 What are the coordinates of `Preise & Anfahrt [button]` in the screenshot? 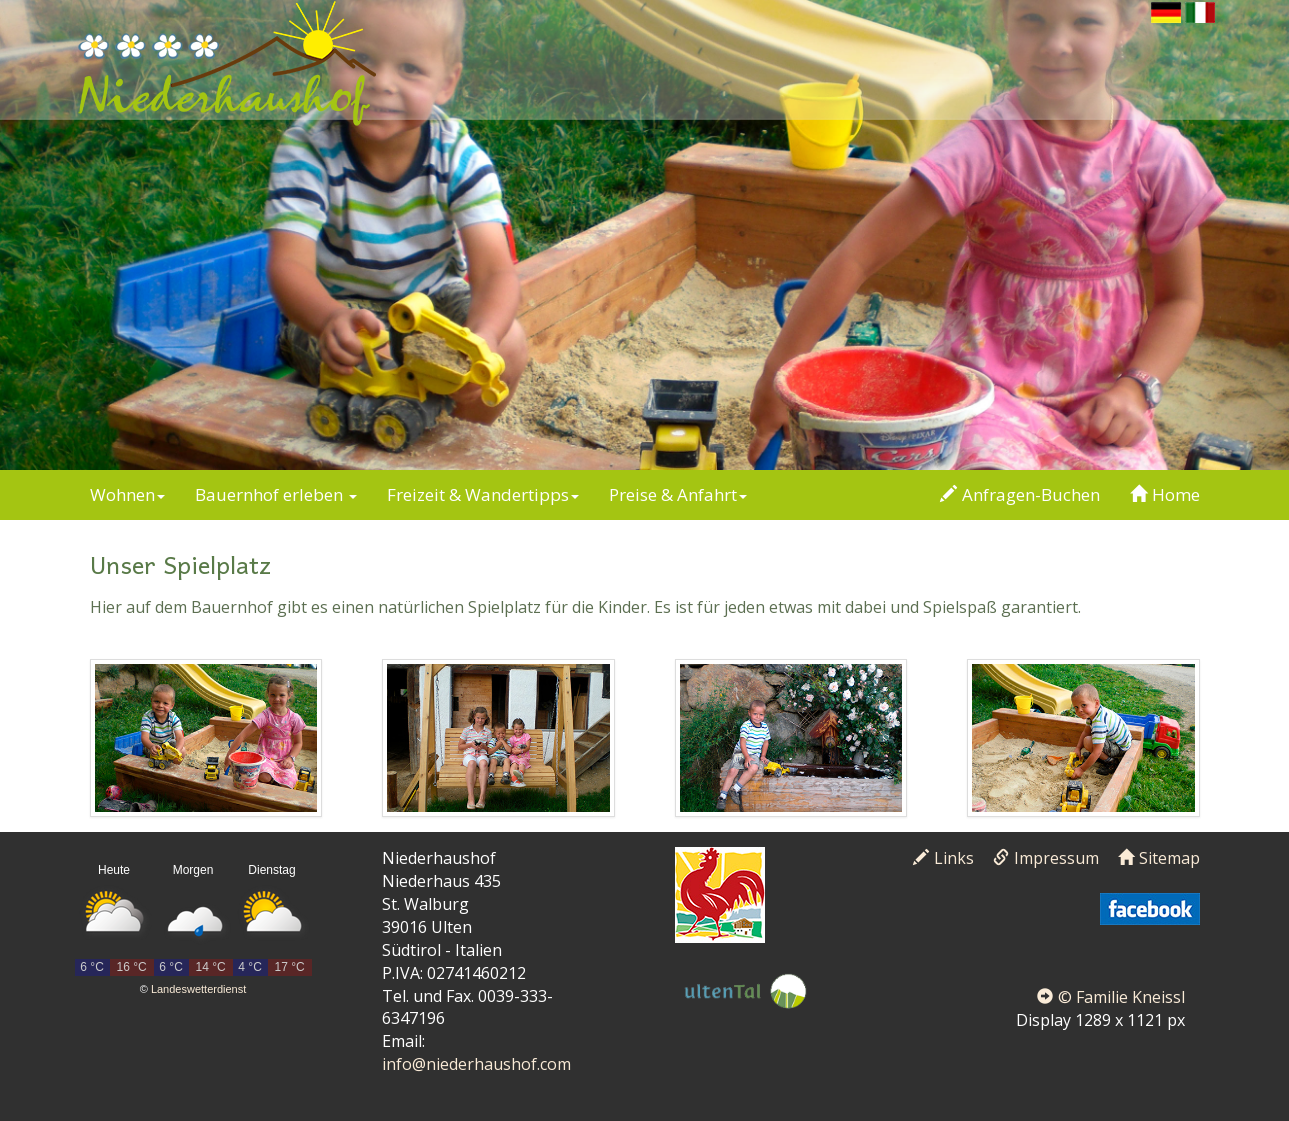 It's located at (678, 494).